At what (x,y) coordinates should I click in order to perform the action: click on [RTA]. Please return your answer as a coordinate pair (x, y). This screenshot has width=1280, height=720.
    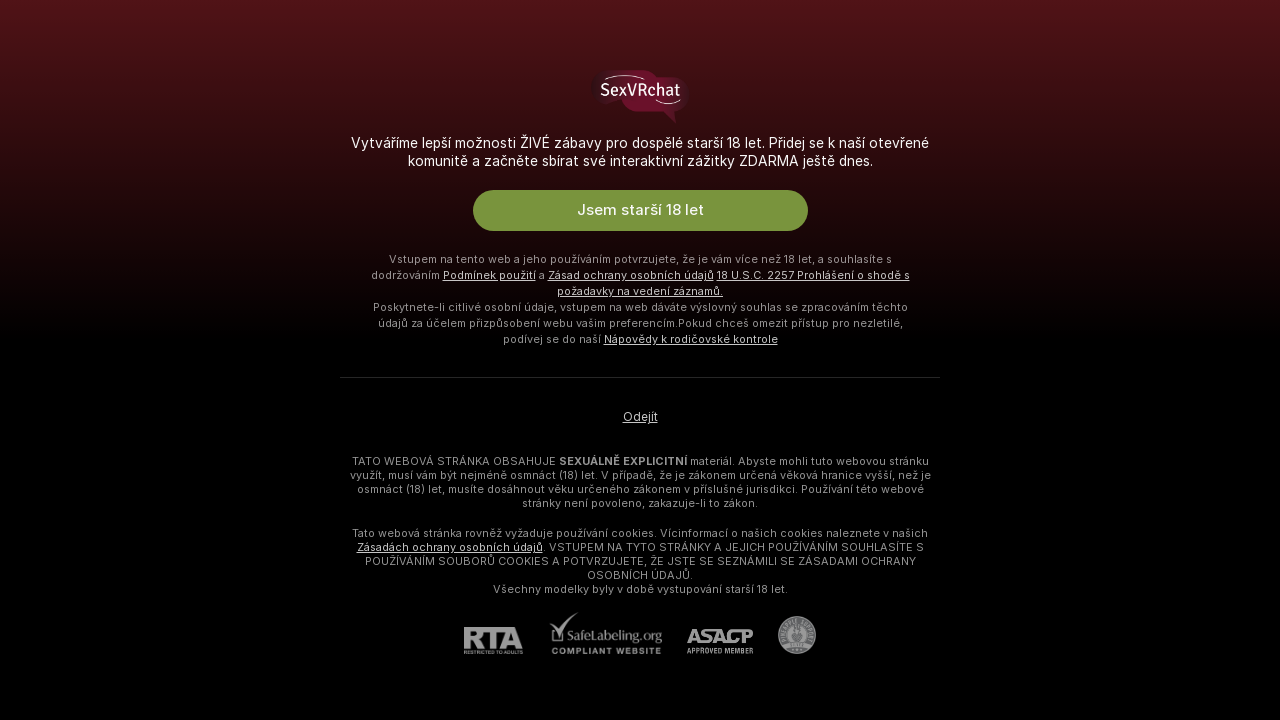
    Looking at the image, I should click on (506, 640).